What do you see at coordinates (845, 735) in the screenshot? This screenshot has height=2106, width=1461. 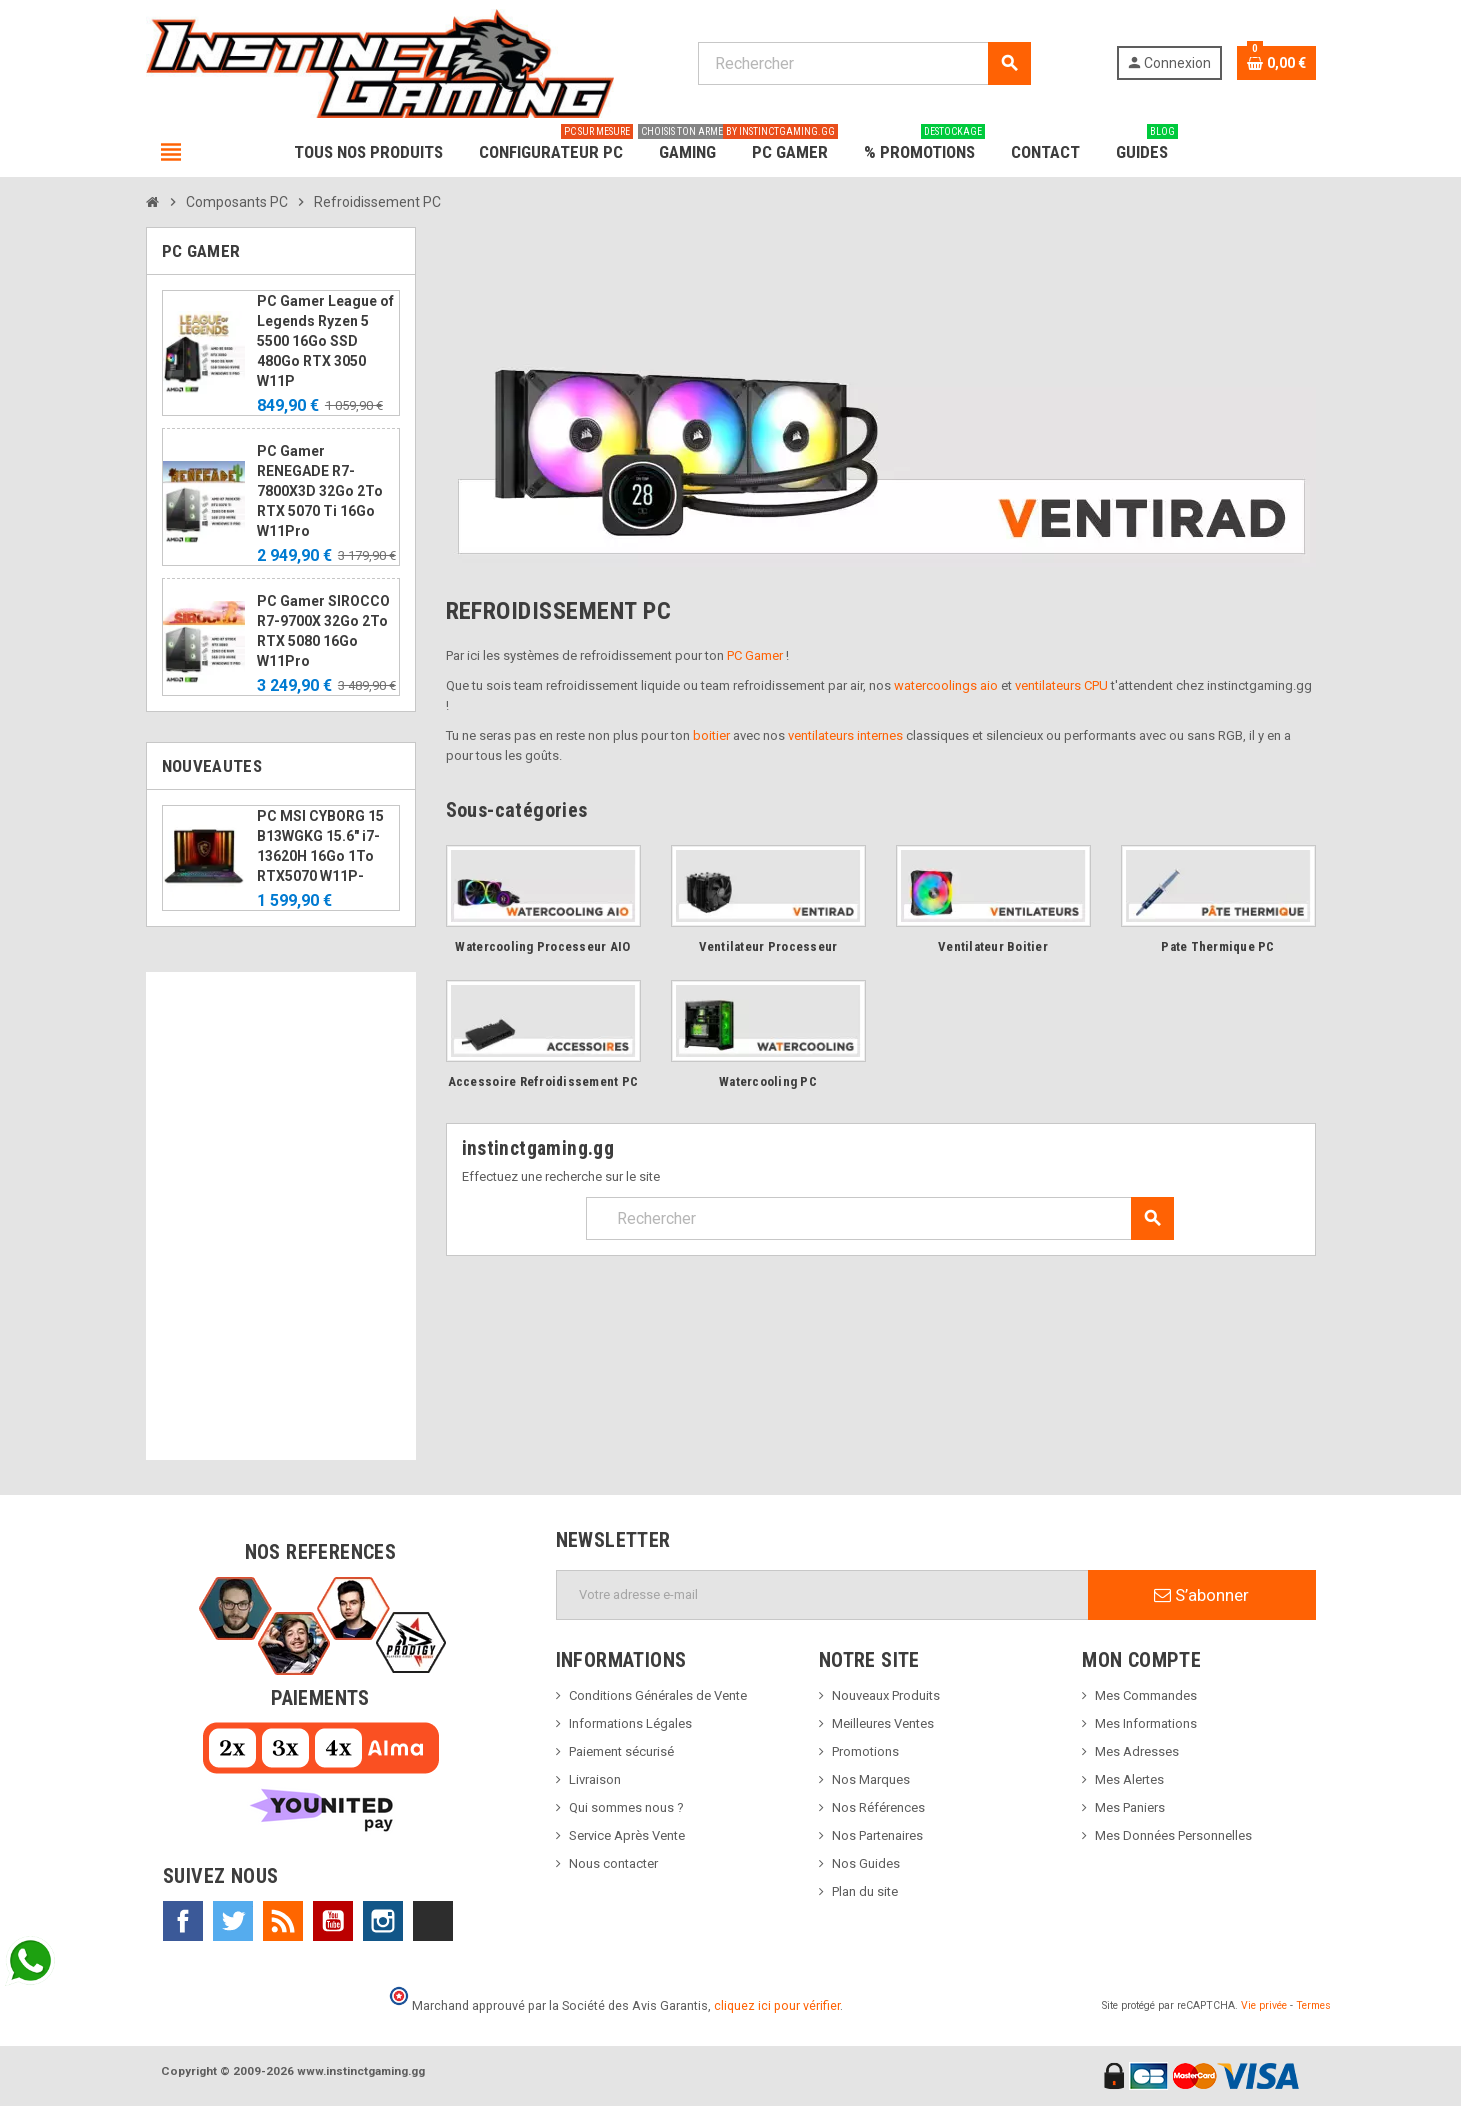 I see `ventilateurs internes` at bounding box center [845, 735].